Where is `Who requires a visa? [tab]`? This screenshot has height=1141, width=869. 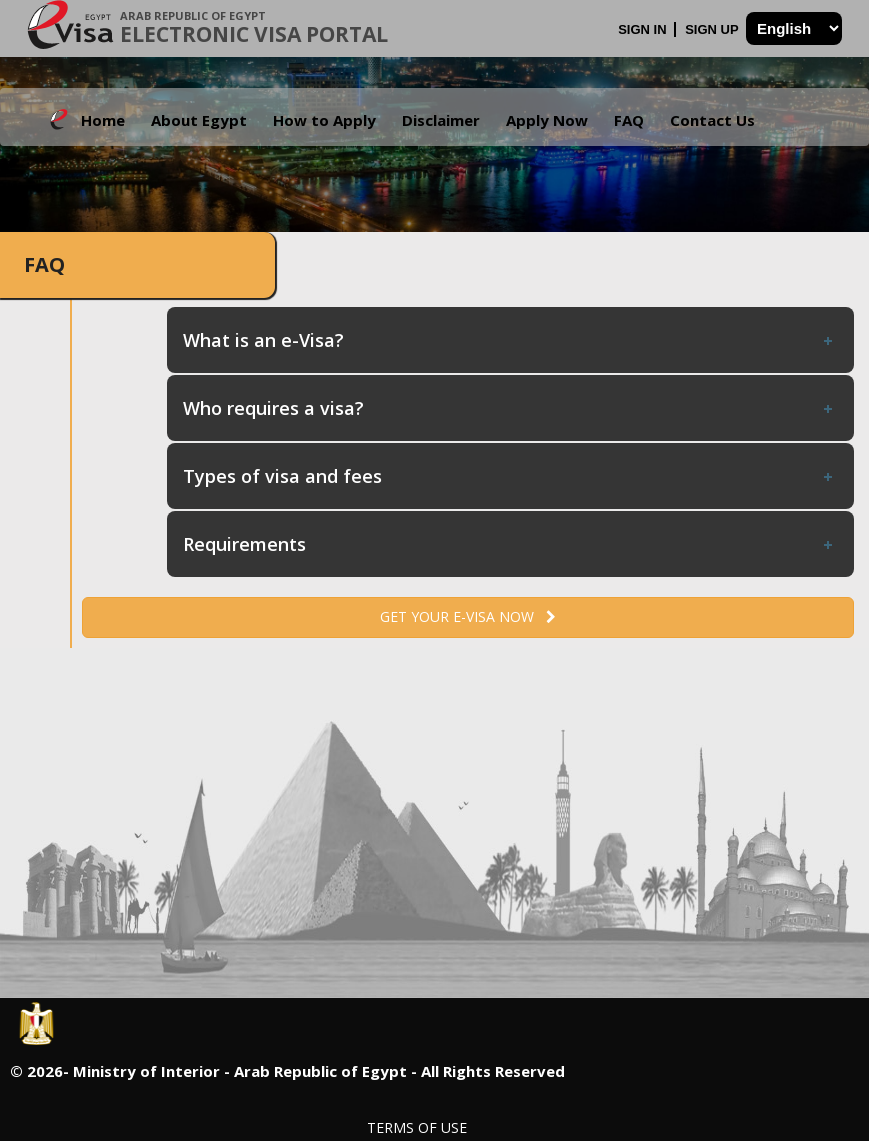
Who requires a visa? [tab] is located at coordinates (509, 408).